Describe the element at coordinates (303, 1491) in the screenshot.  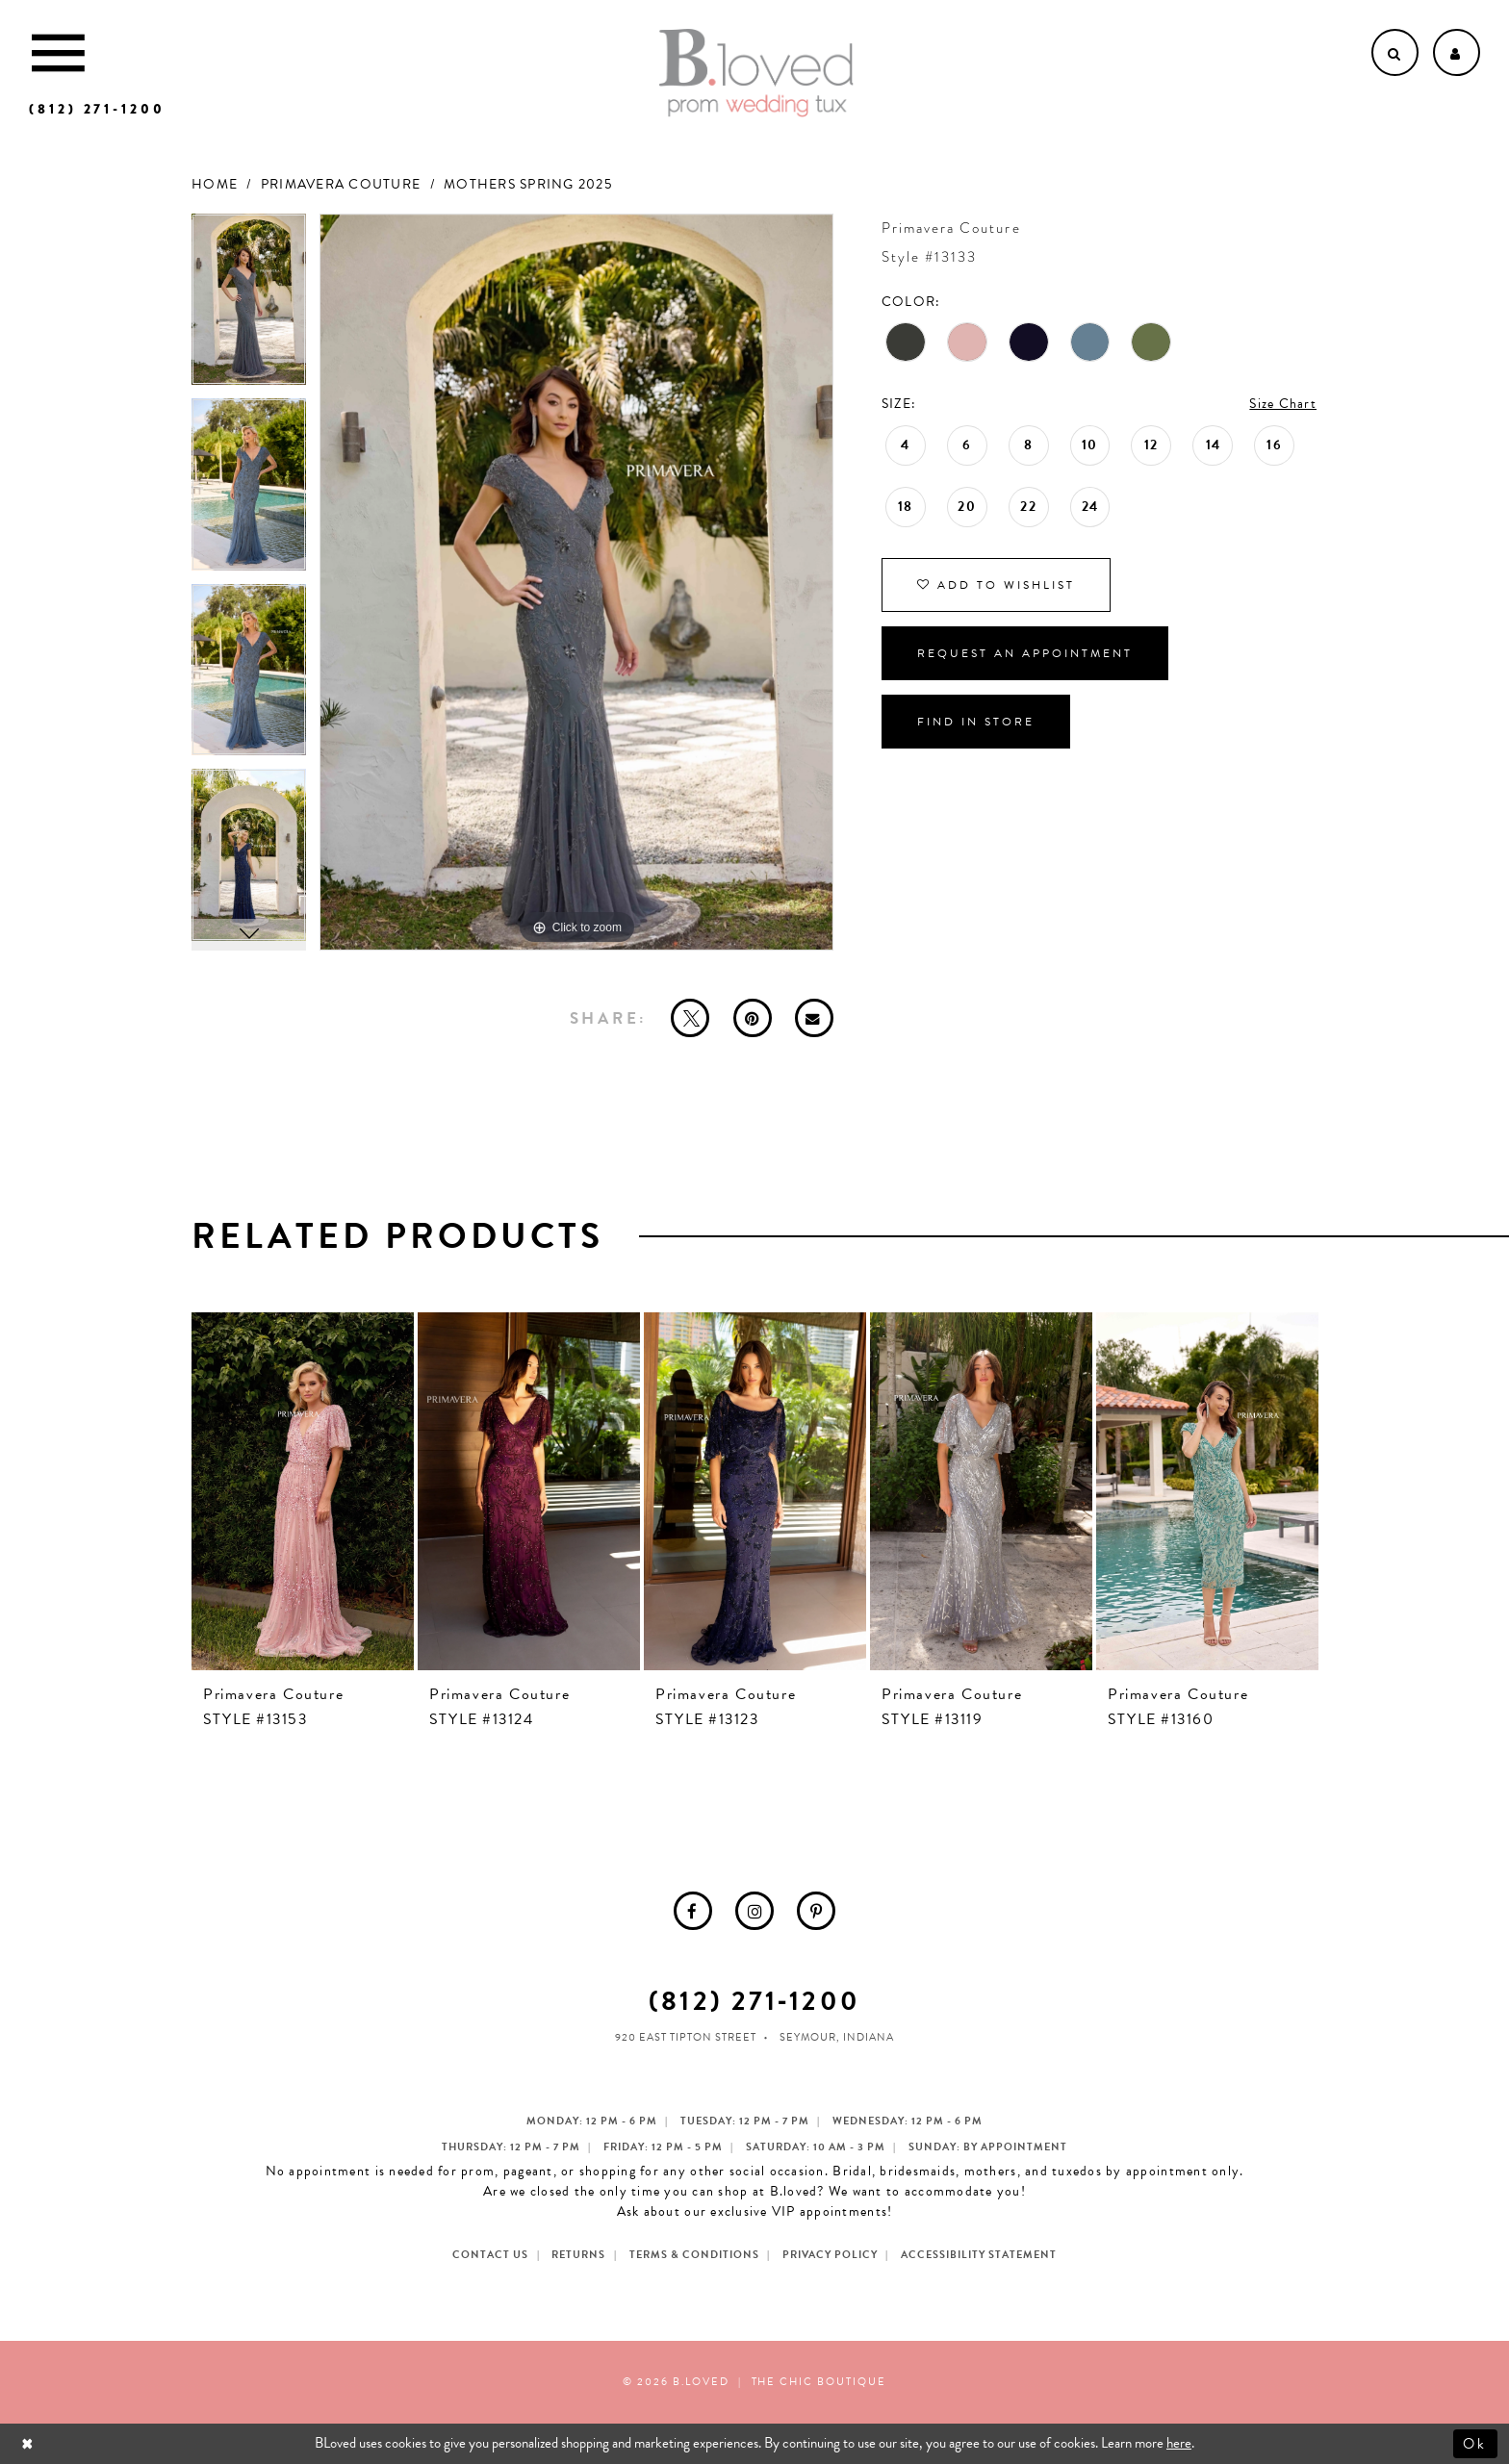
I see `[presentation]` at that location.